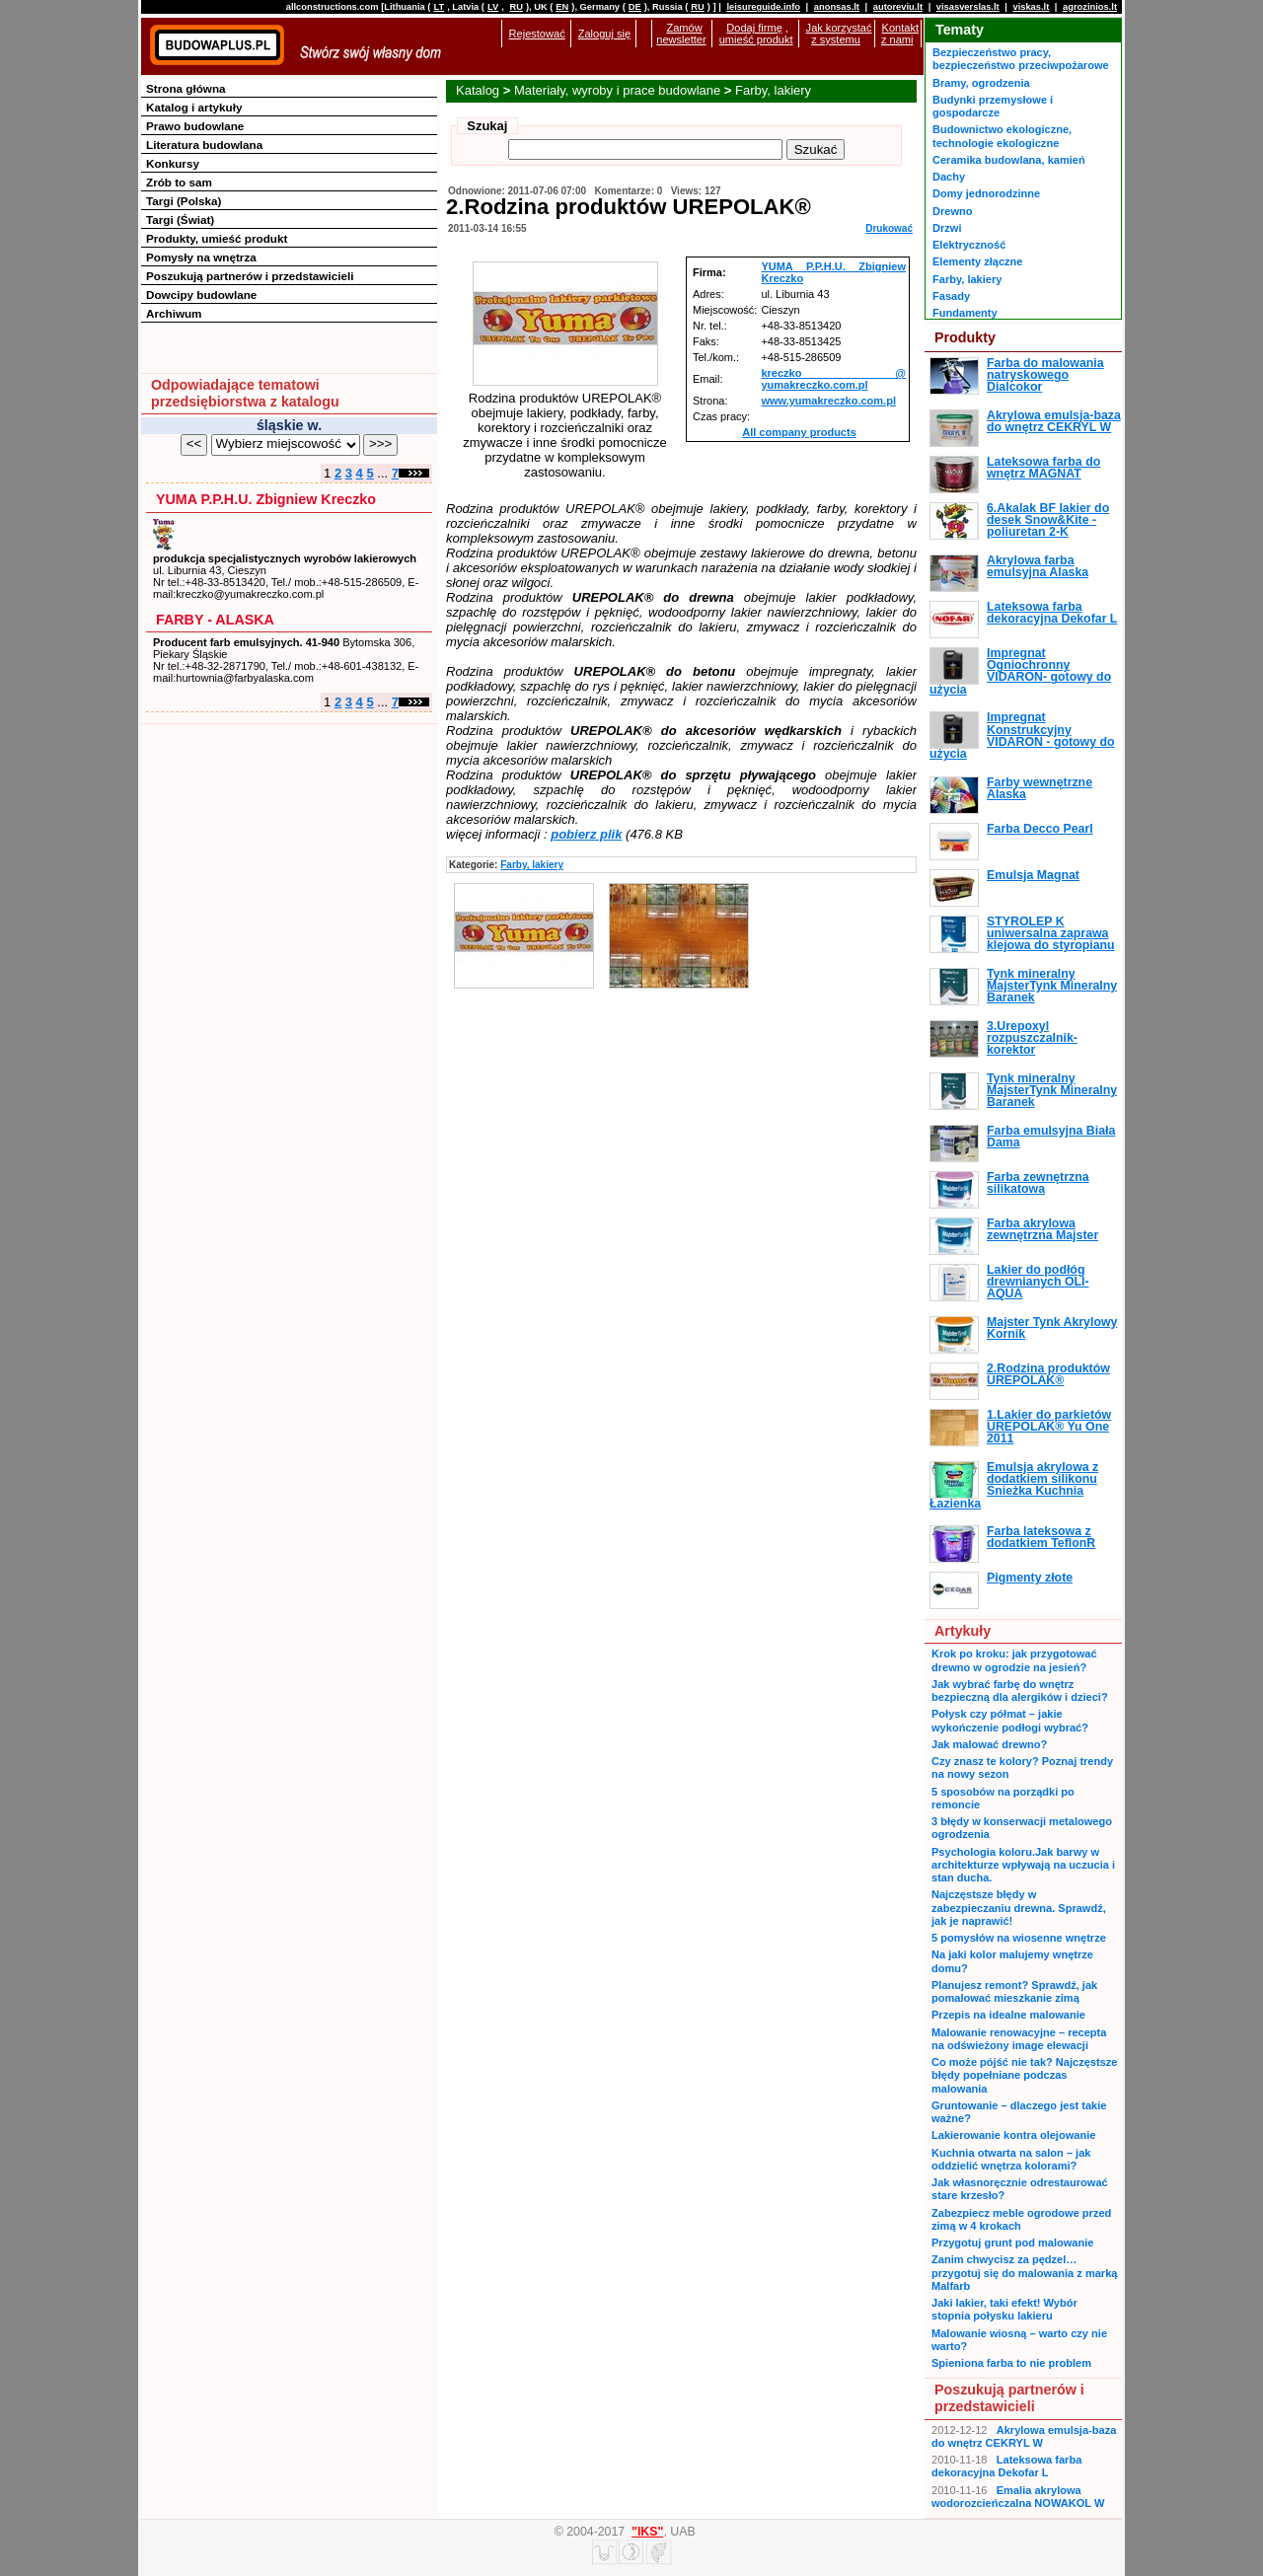 This screenshot has height=2576, width=1263. What do you see at coordinates (977, 261) in the screenshot?
I see `Elementy złączne` at bounding box center [977, 261].